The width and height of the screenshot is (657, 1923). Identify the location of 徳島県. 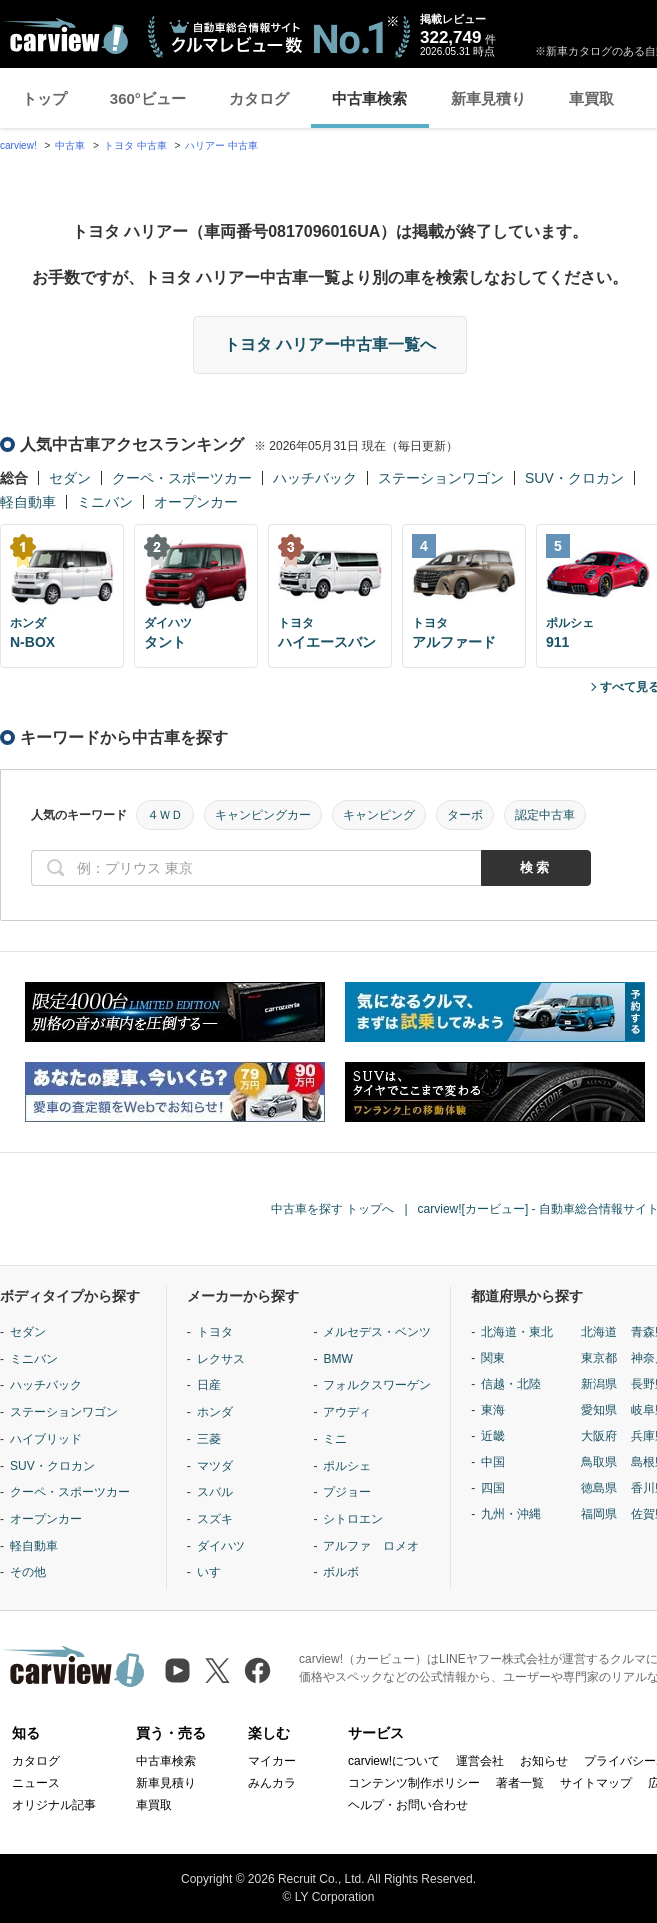
(599, 1488).